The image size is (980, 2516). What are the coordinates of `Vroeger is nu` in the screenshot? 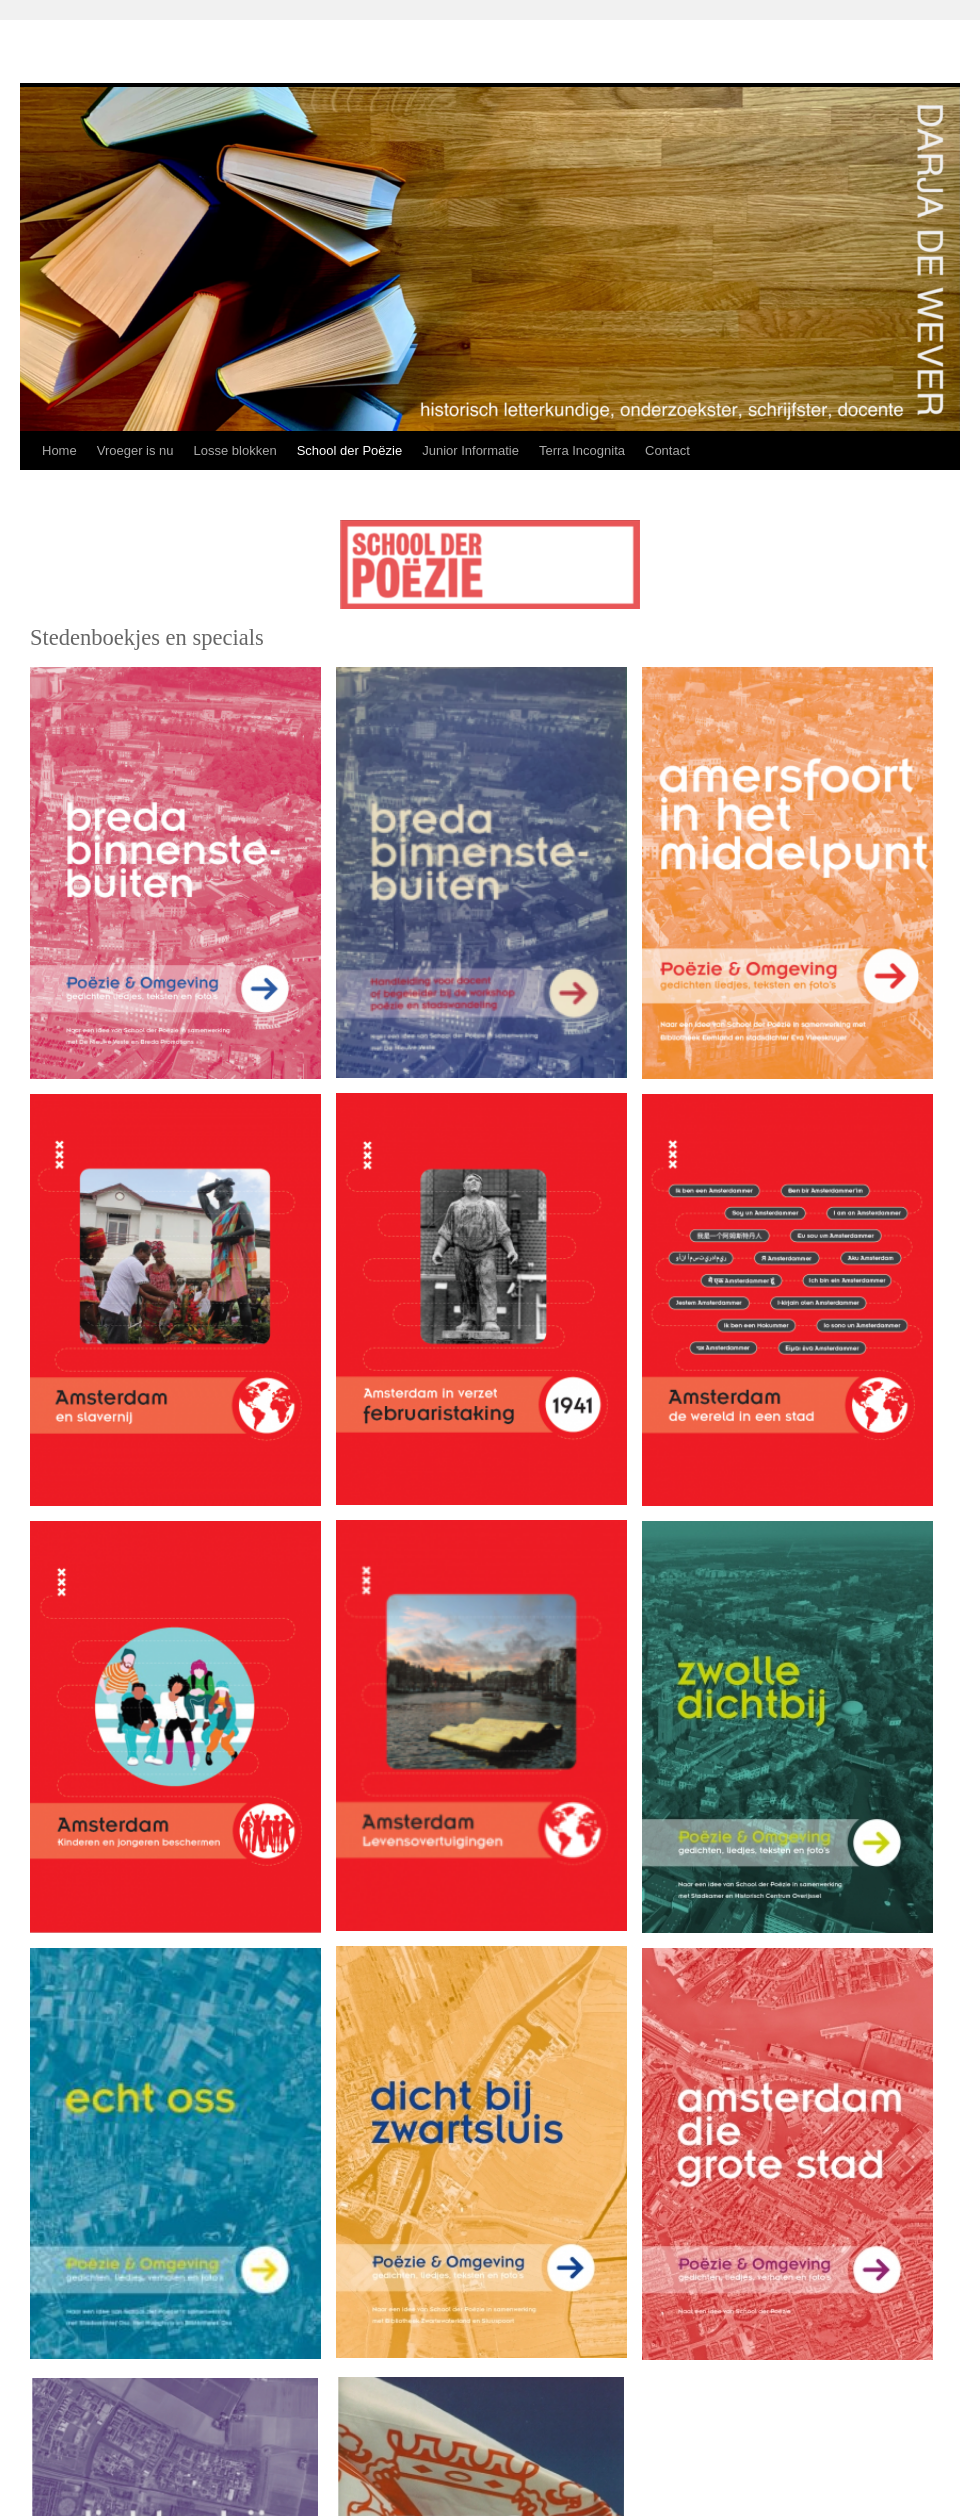 It's located at (135, 450).